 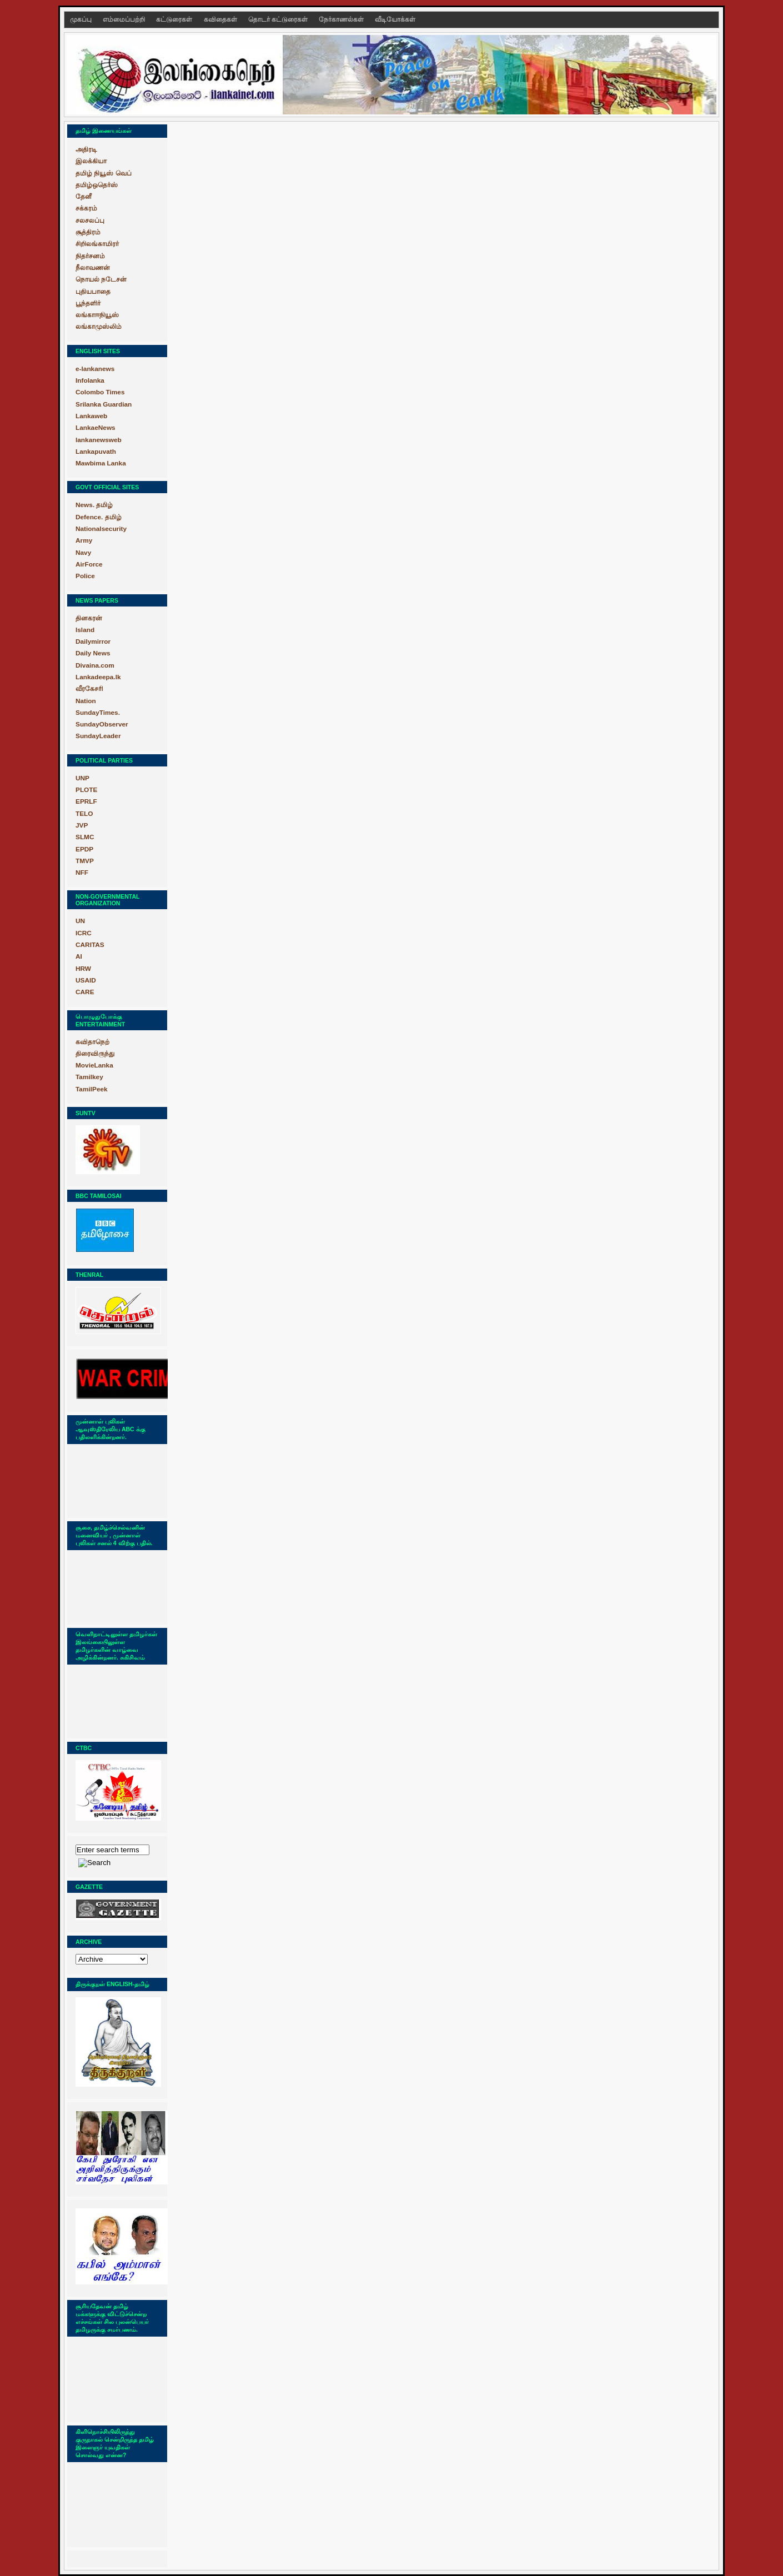 I want to click on தமிழ்ஒதெர்ஸ், so click(x=97, y=185).